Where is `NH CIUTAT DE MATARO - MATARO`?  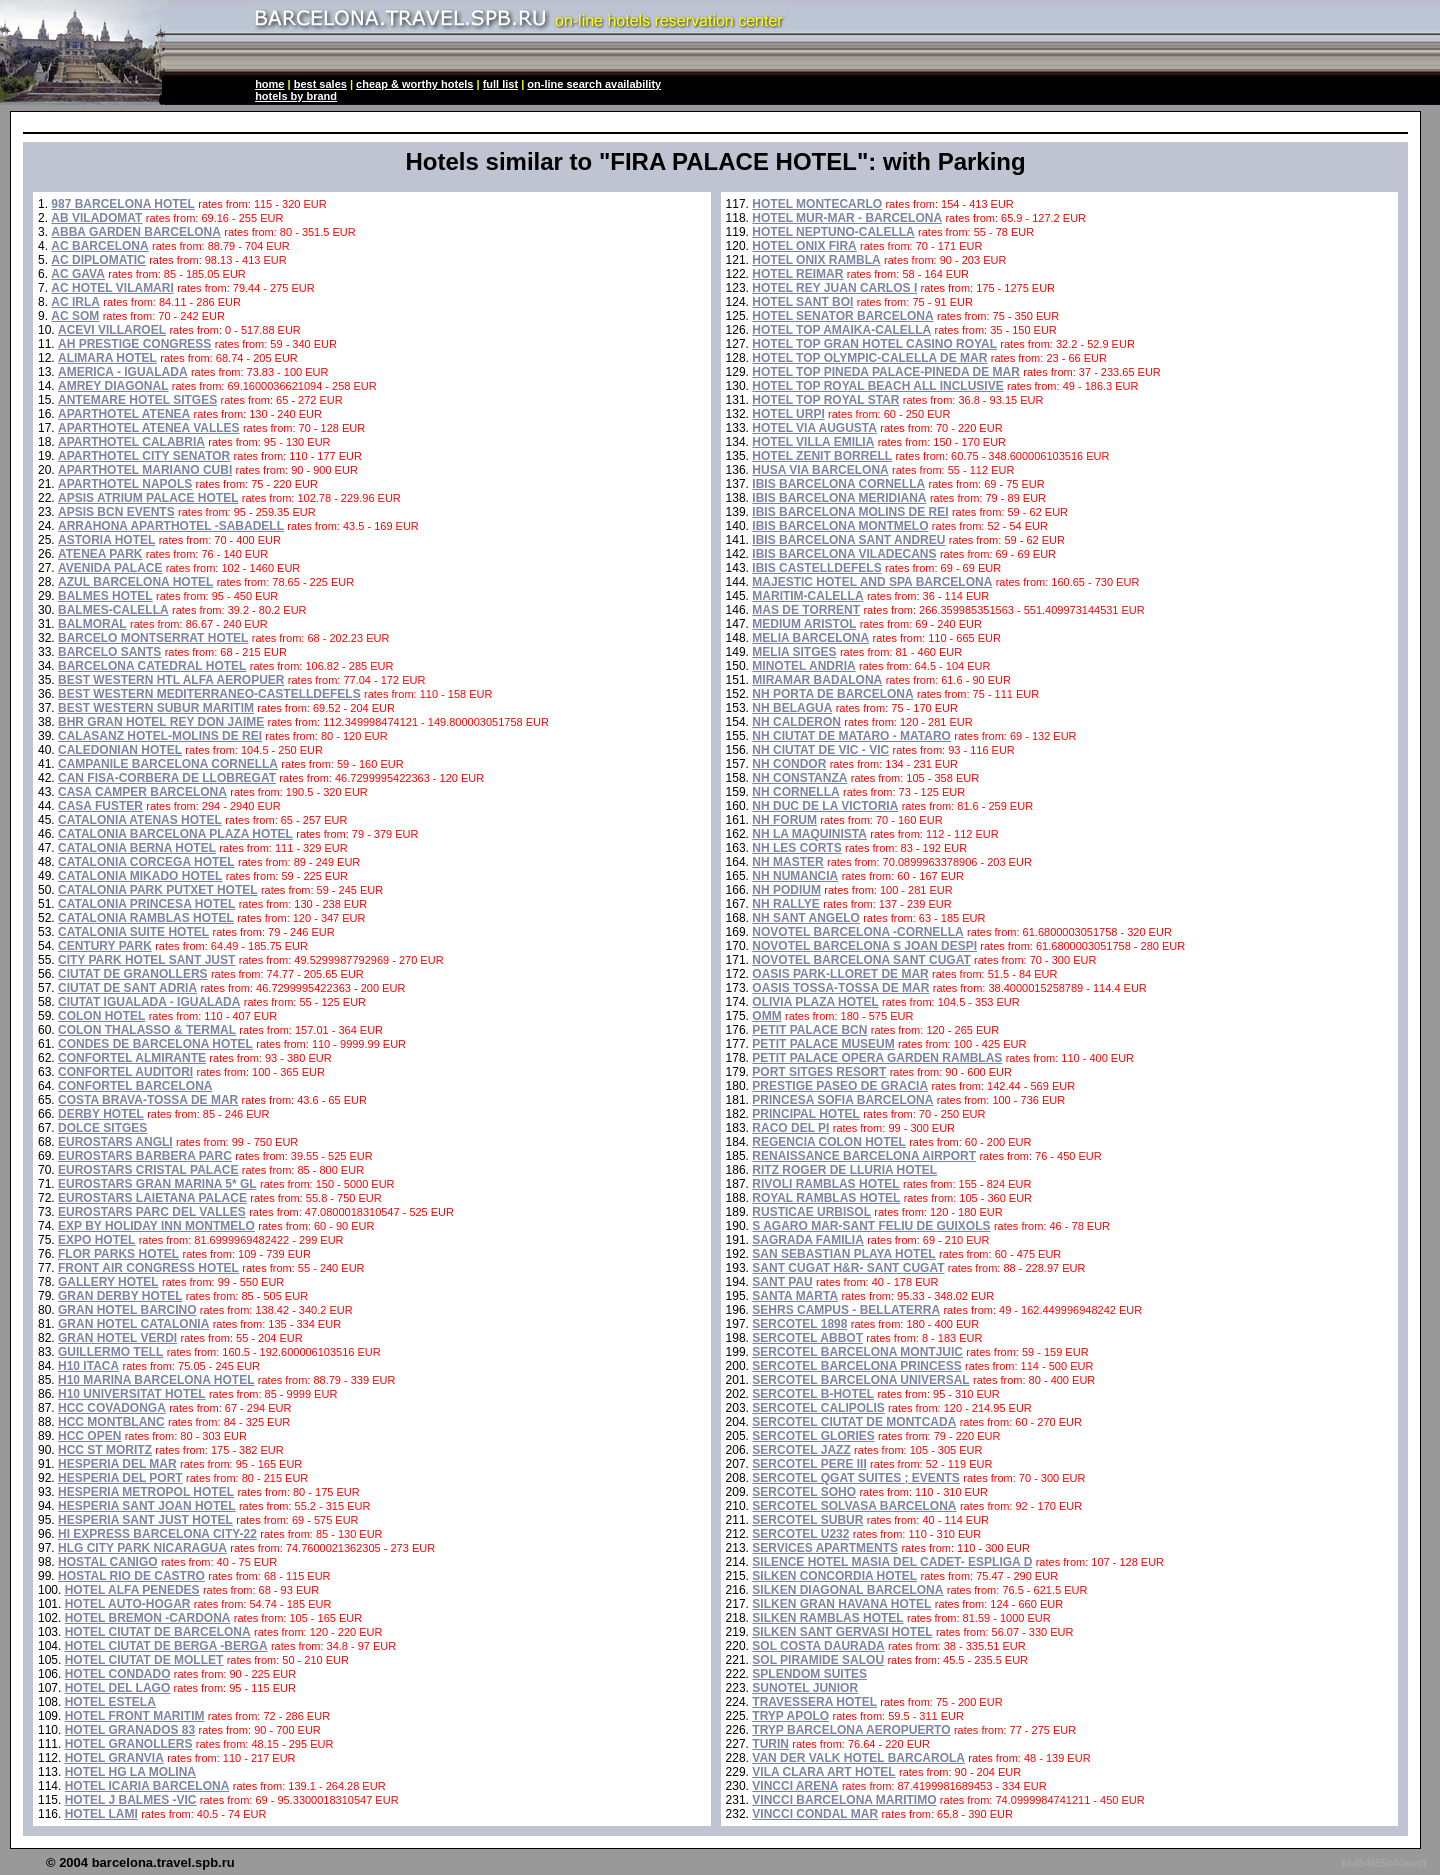
NH CIUTAT DE MATARO - MATARO is located at coordinates (851, 736).